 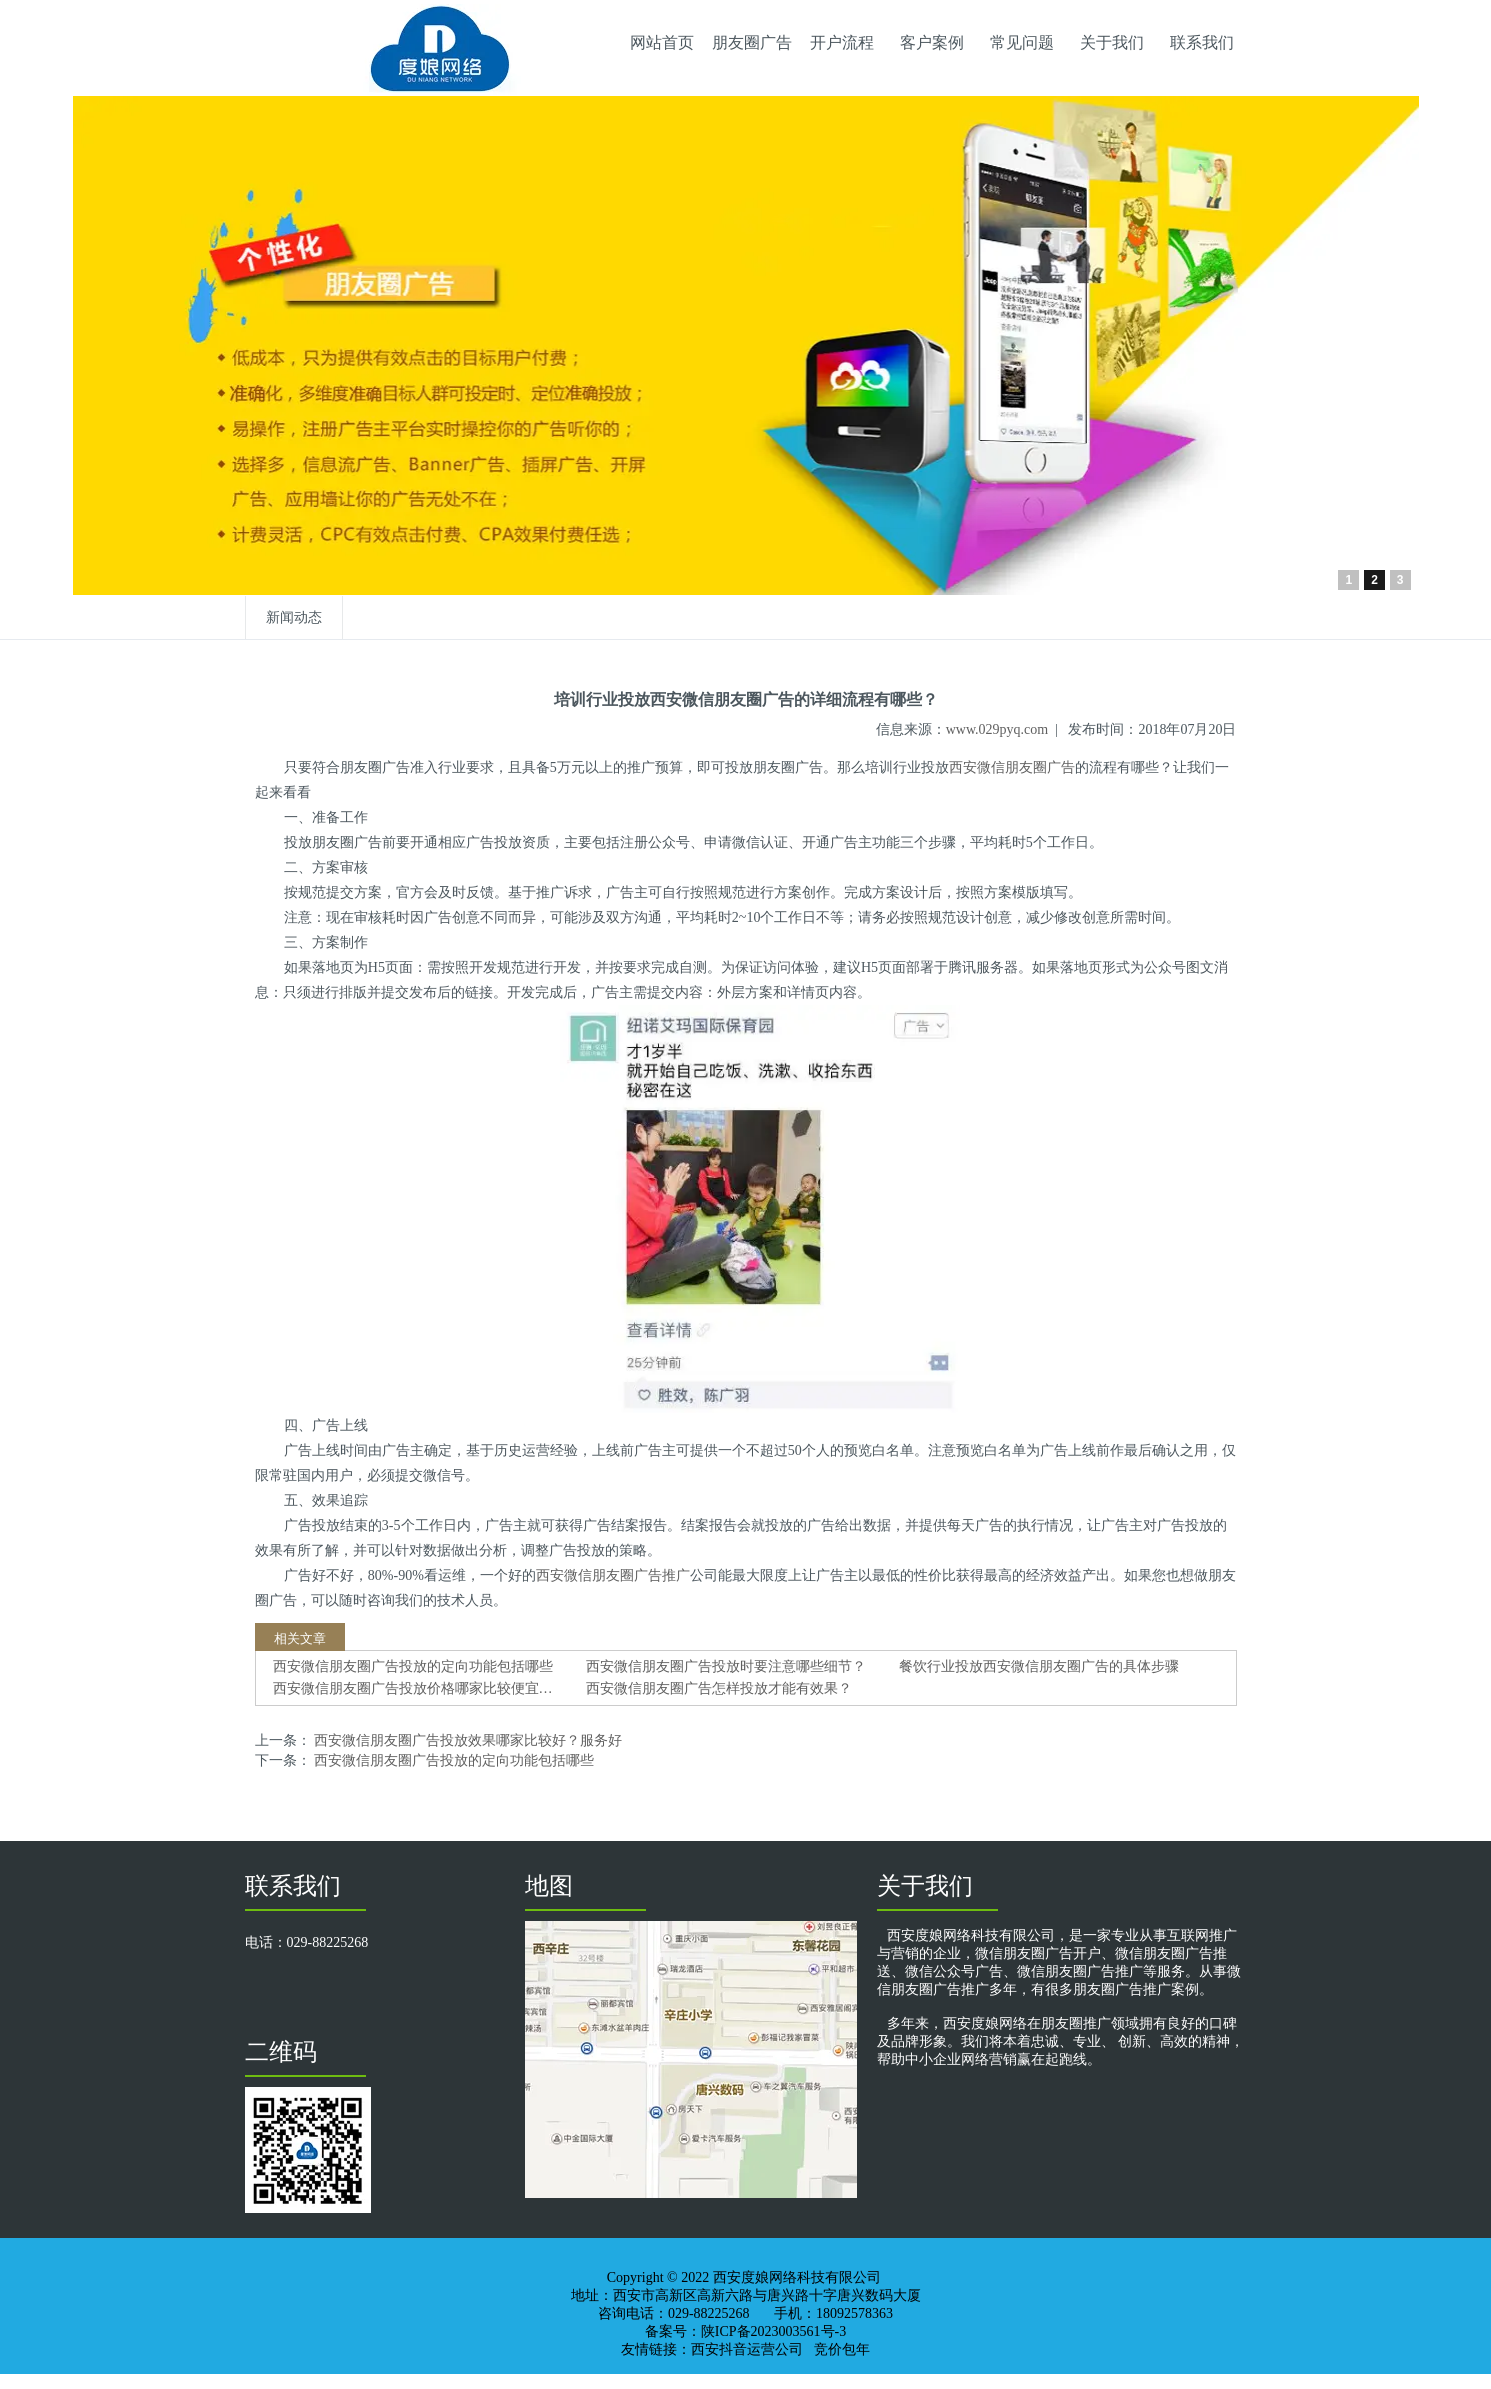 What do you see at coordinates (1012, 767) in the screenshot?
I see `西安微信朋友圈广告` at bounding box center [1012, 767].